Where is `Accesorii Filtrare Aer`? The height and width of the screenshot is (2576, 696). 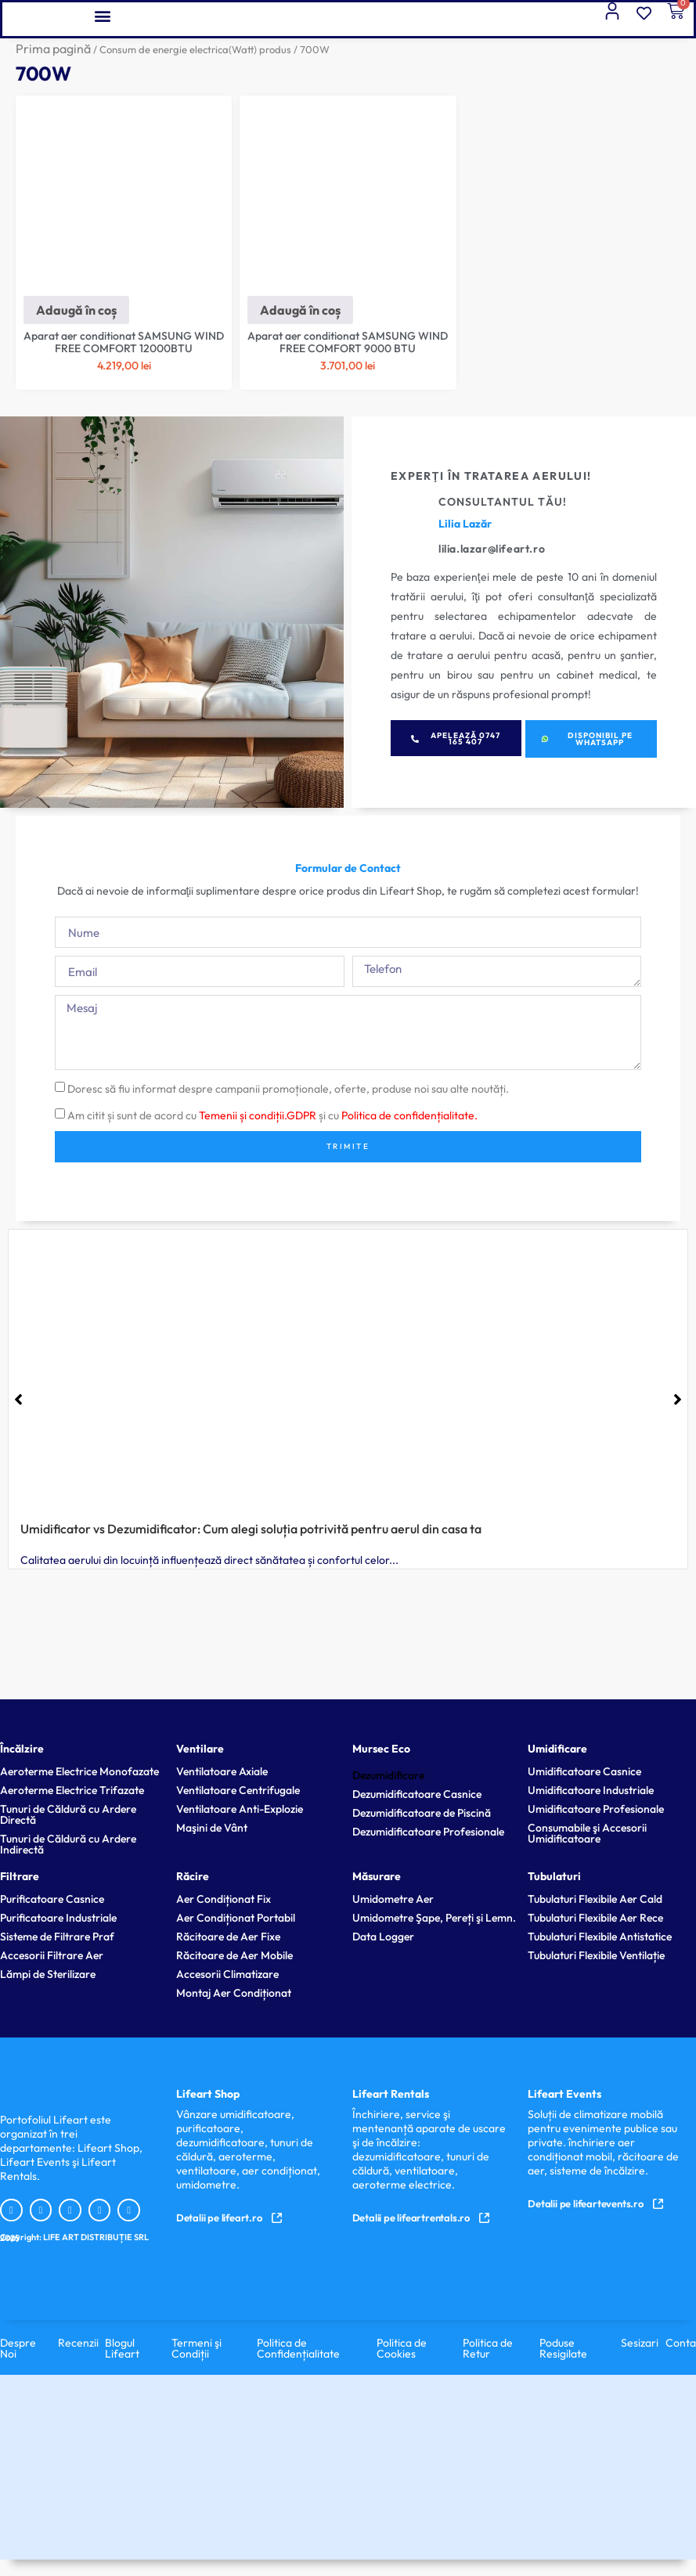
Accesorii Filtrare Aer is located at coordinates (51, 1955).